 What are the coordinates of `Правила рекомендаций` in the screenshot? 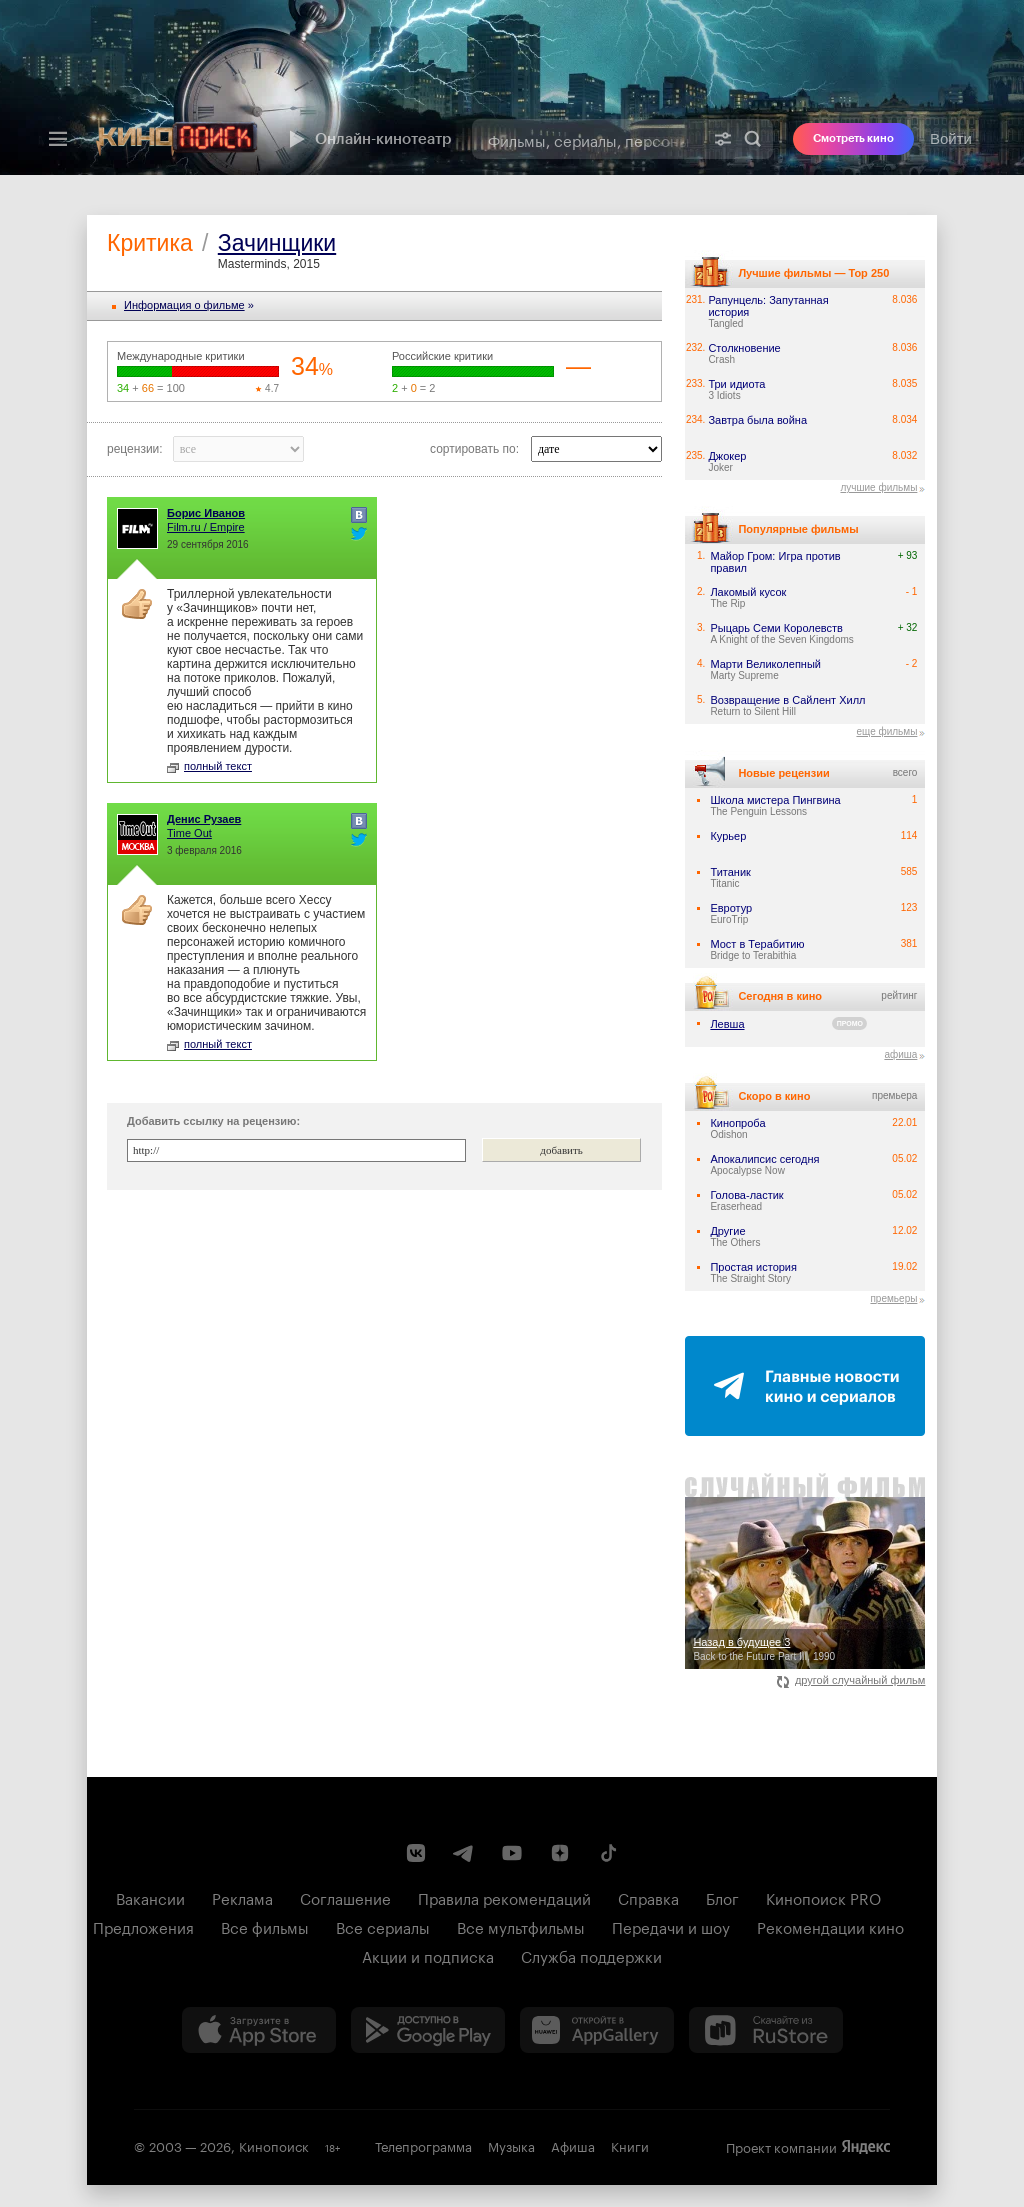 It's located at (504, 1897).